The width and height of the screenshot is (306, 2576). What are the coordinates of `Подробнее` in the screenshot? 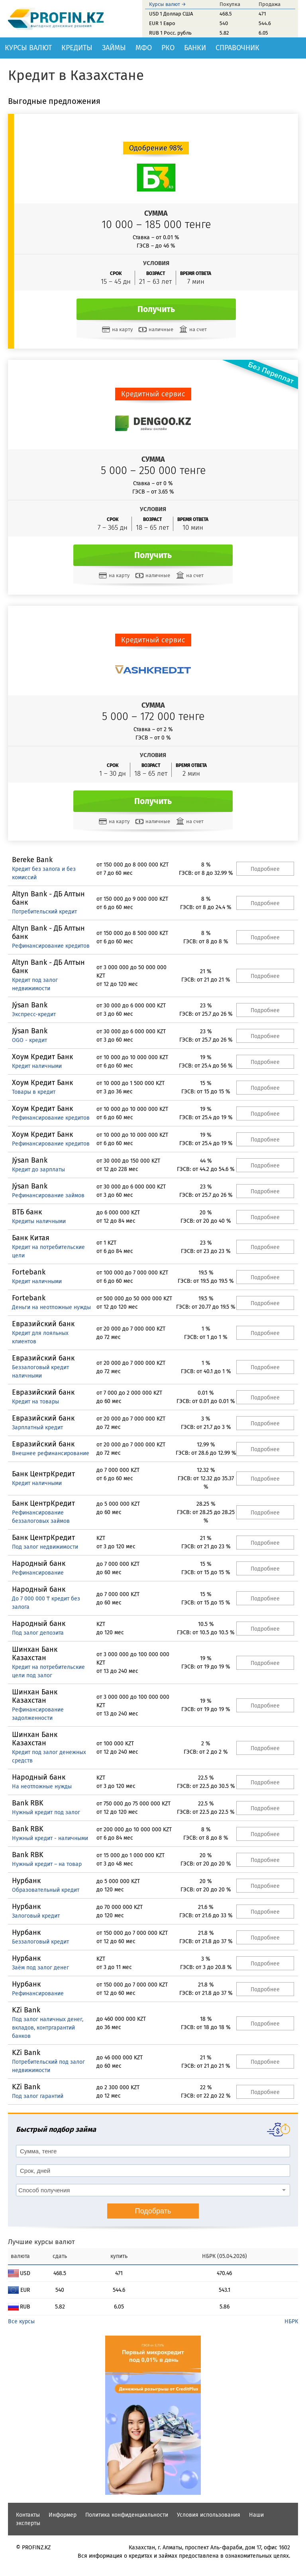 It's located at (265, 869).